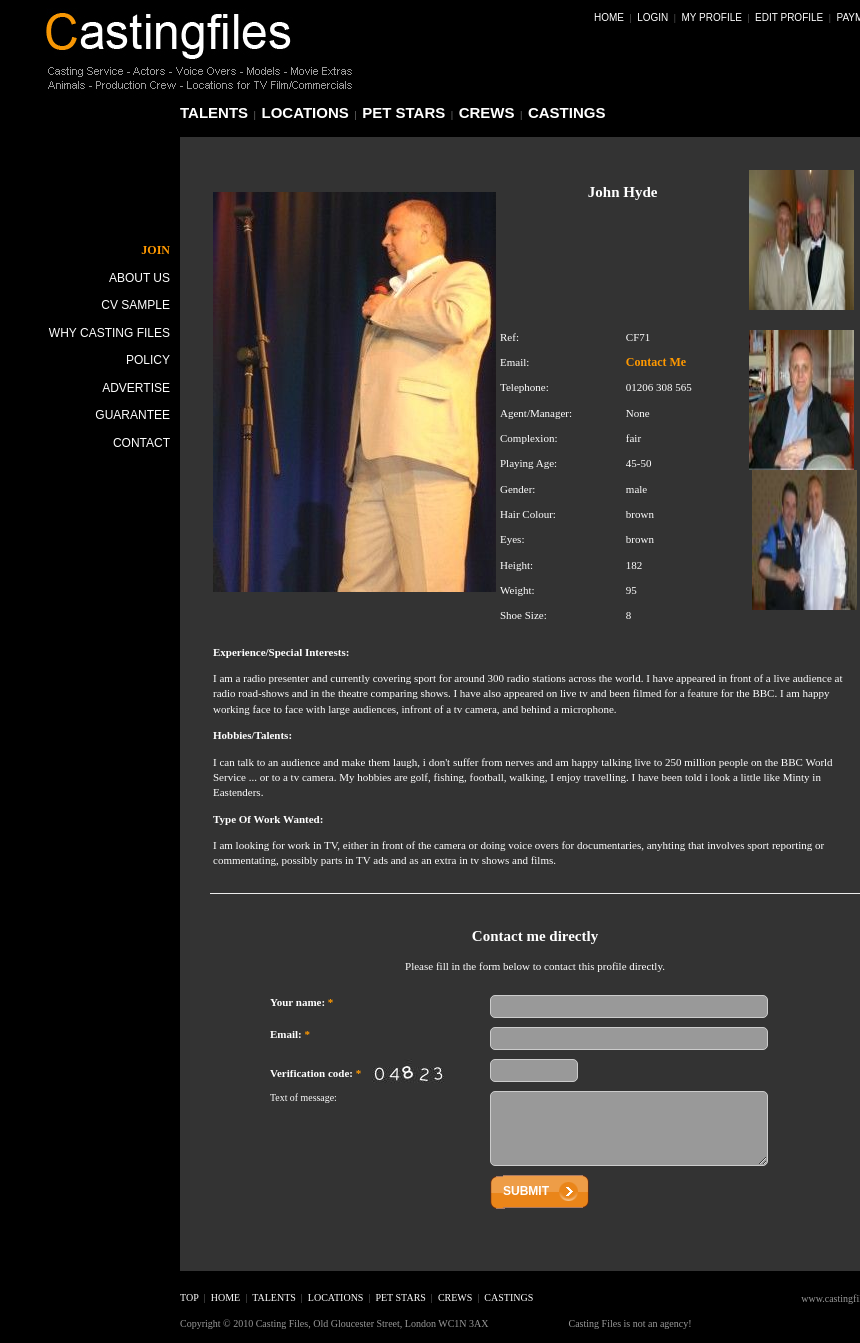  Describe the element at coordinates (148, 360) in the screenshot. I see `Policy` at that location.